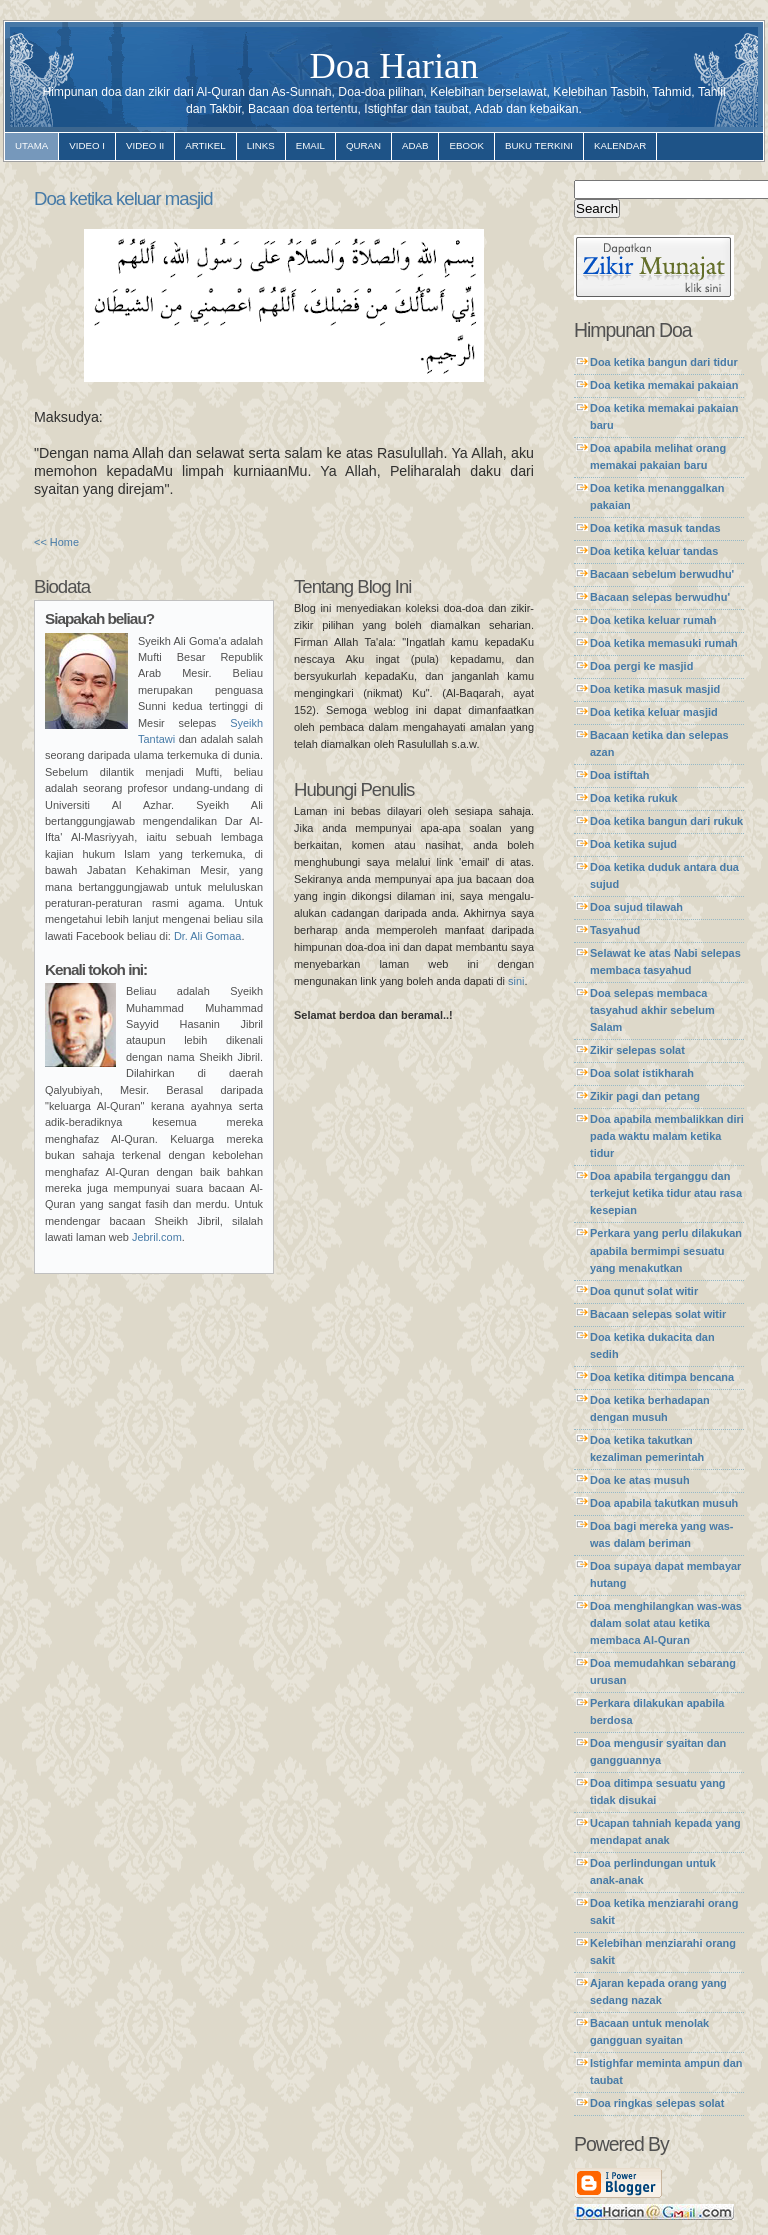  Describe the element at coordinates (620, 775) in the screenshot. I see `Doa istiftah` at that location.